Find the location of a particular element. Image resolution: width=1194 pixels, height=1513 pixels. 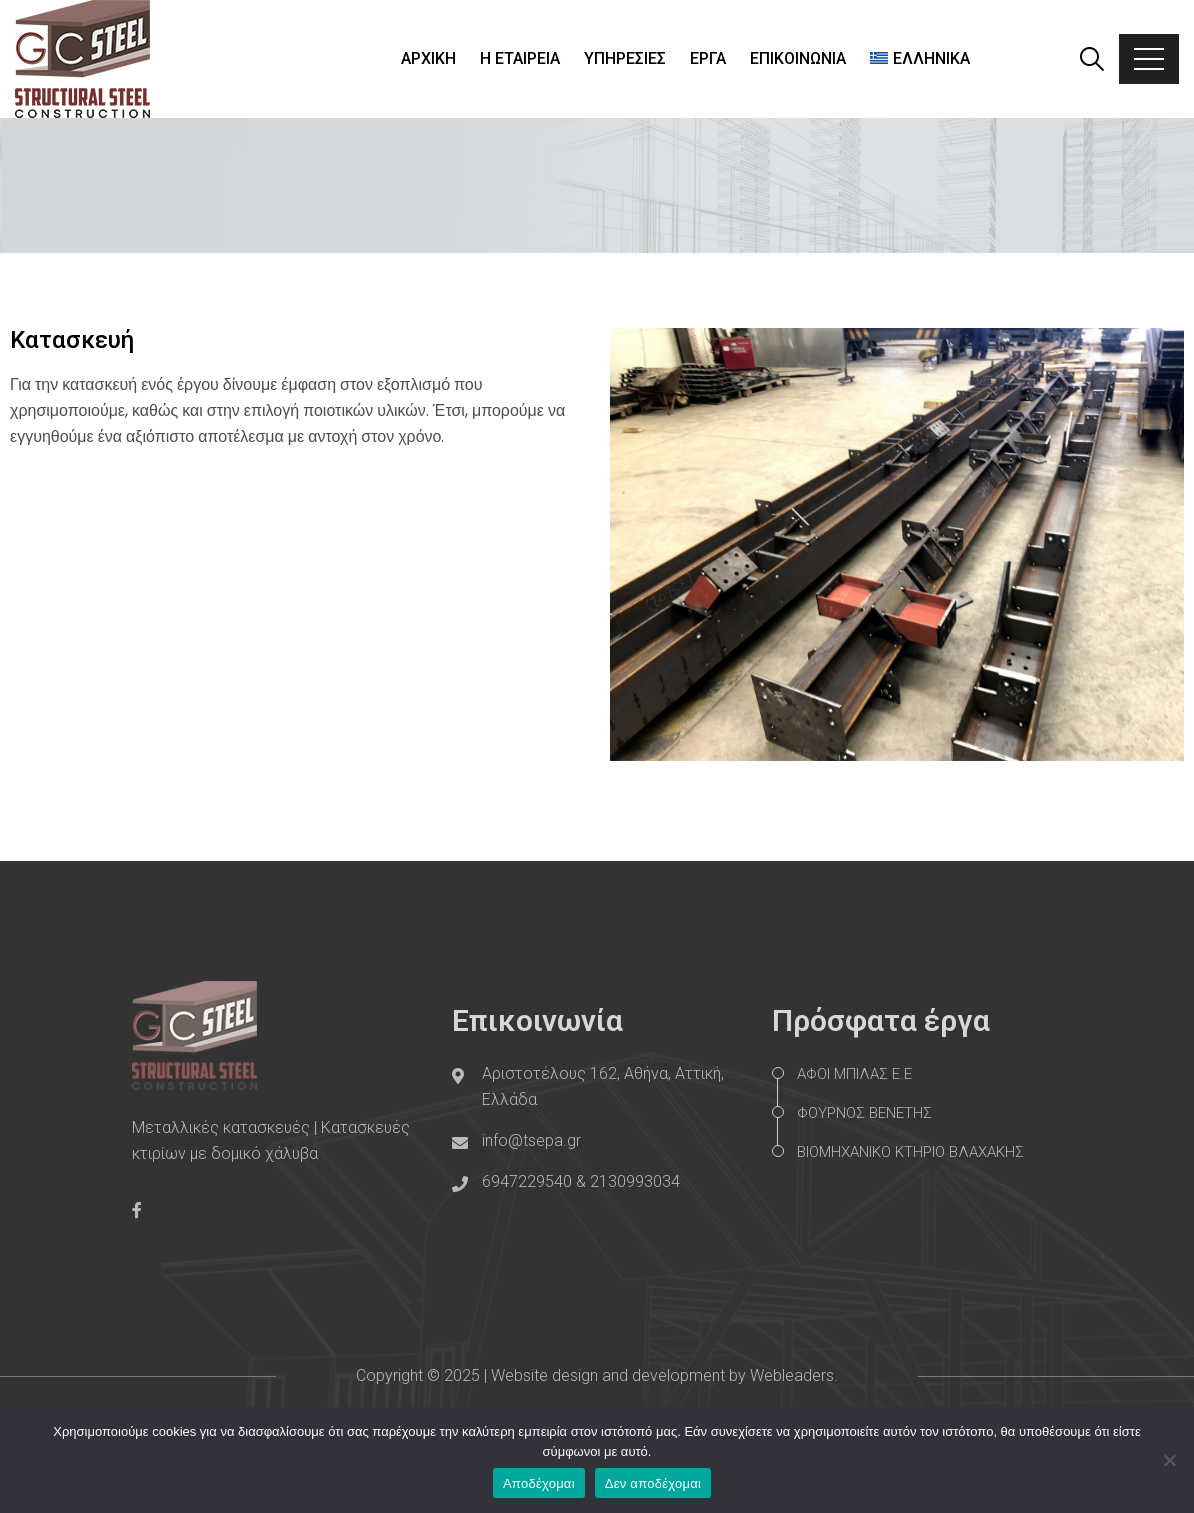

Αποδέχομαι is located at coordinates (539, 1483).